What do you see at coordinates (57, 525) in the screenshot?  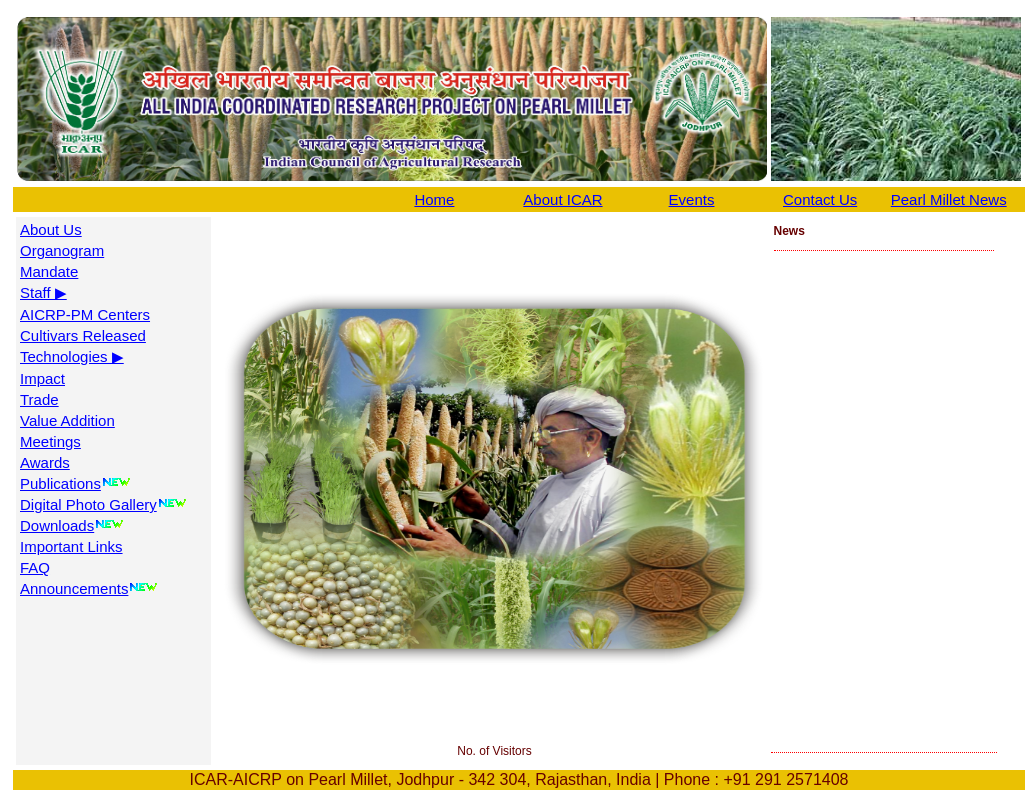 I see `Downloads` at bounding box center [57, 525].